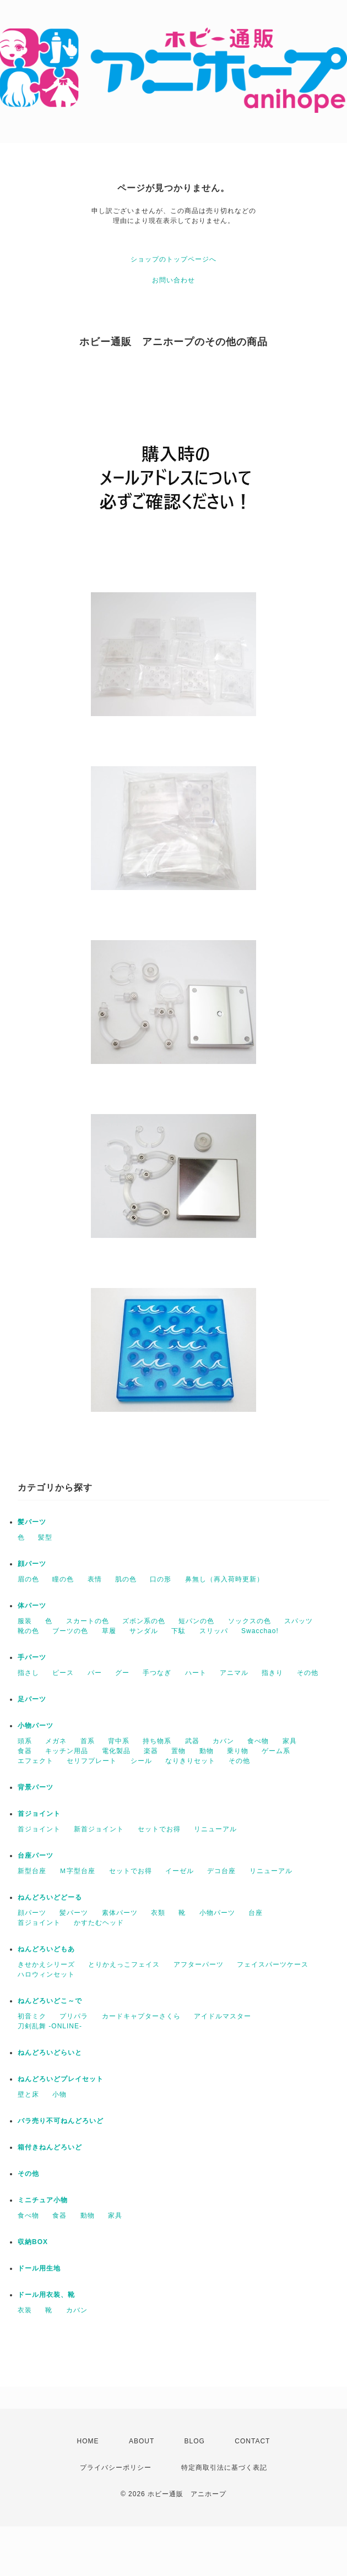 The width and height of the screenshot is (347, 2576). What do you see at coordinates (28, 1631) in the screenshot?
I see `靴の色` at bounding box center [28, 1631].